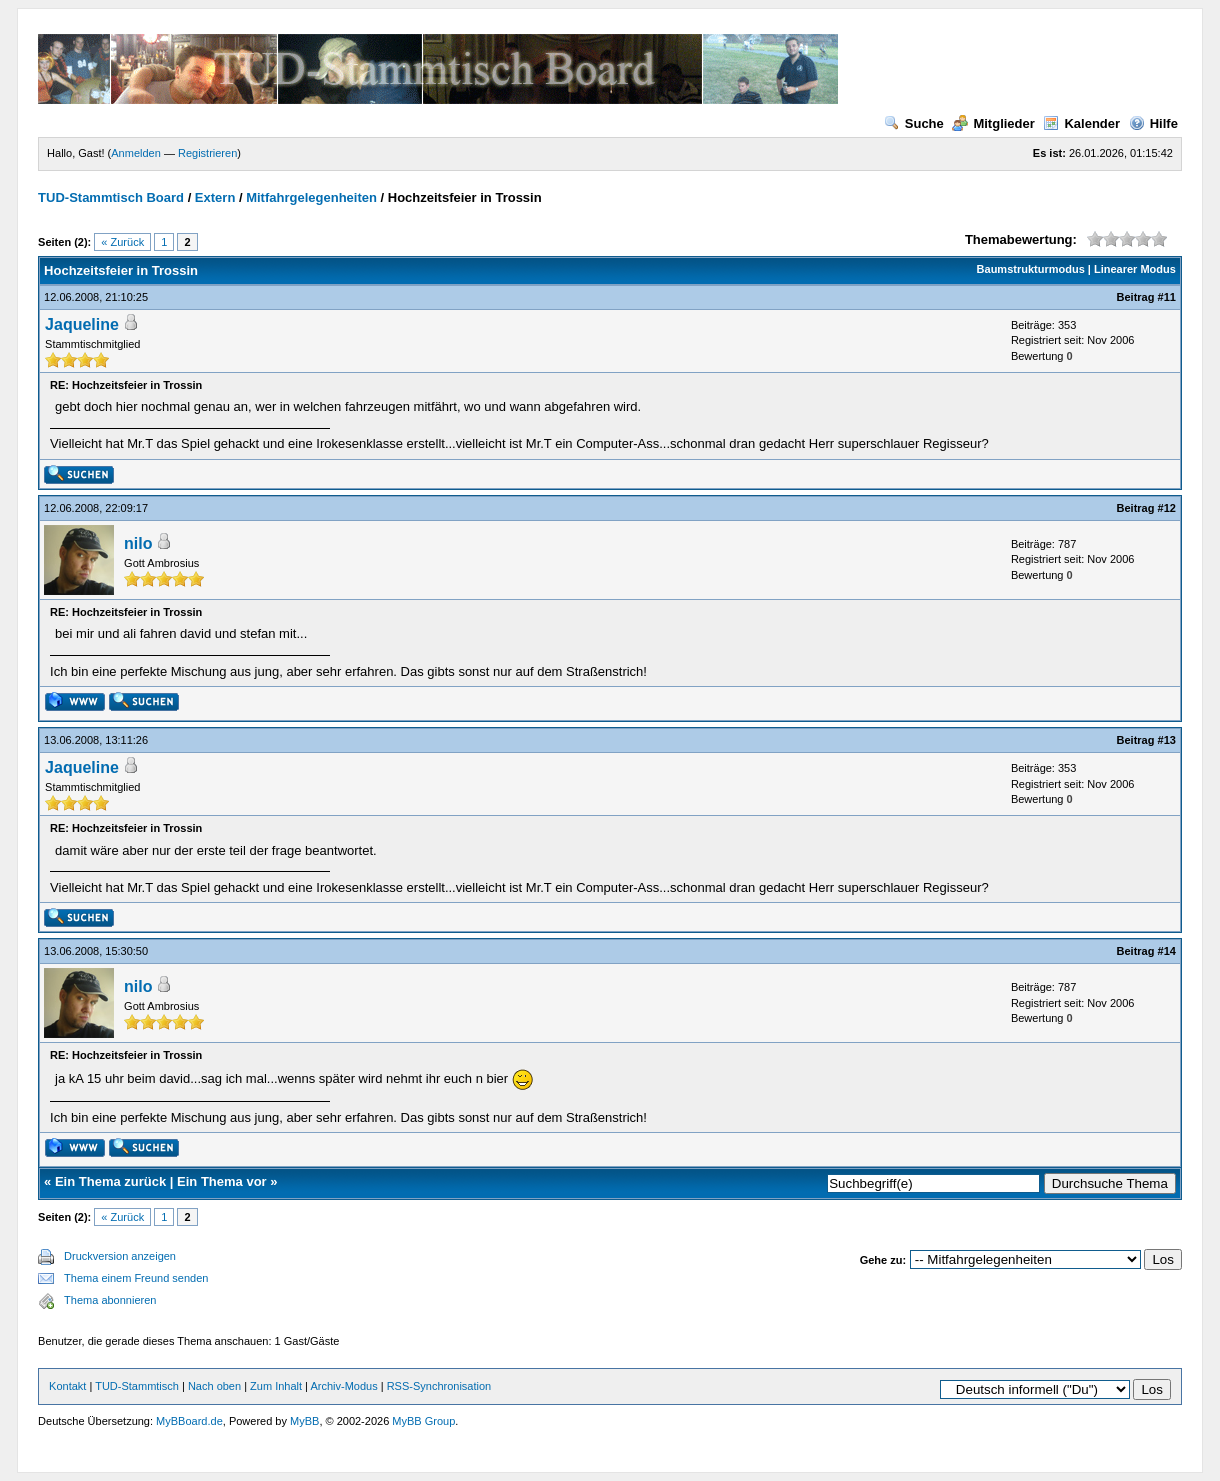 This screenshot has height=1481, width=1220. I want to click on Ein Thema zurück, so click(110, 1181).